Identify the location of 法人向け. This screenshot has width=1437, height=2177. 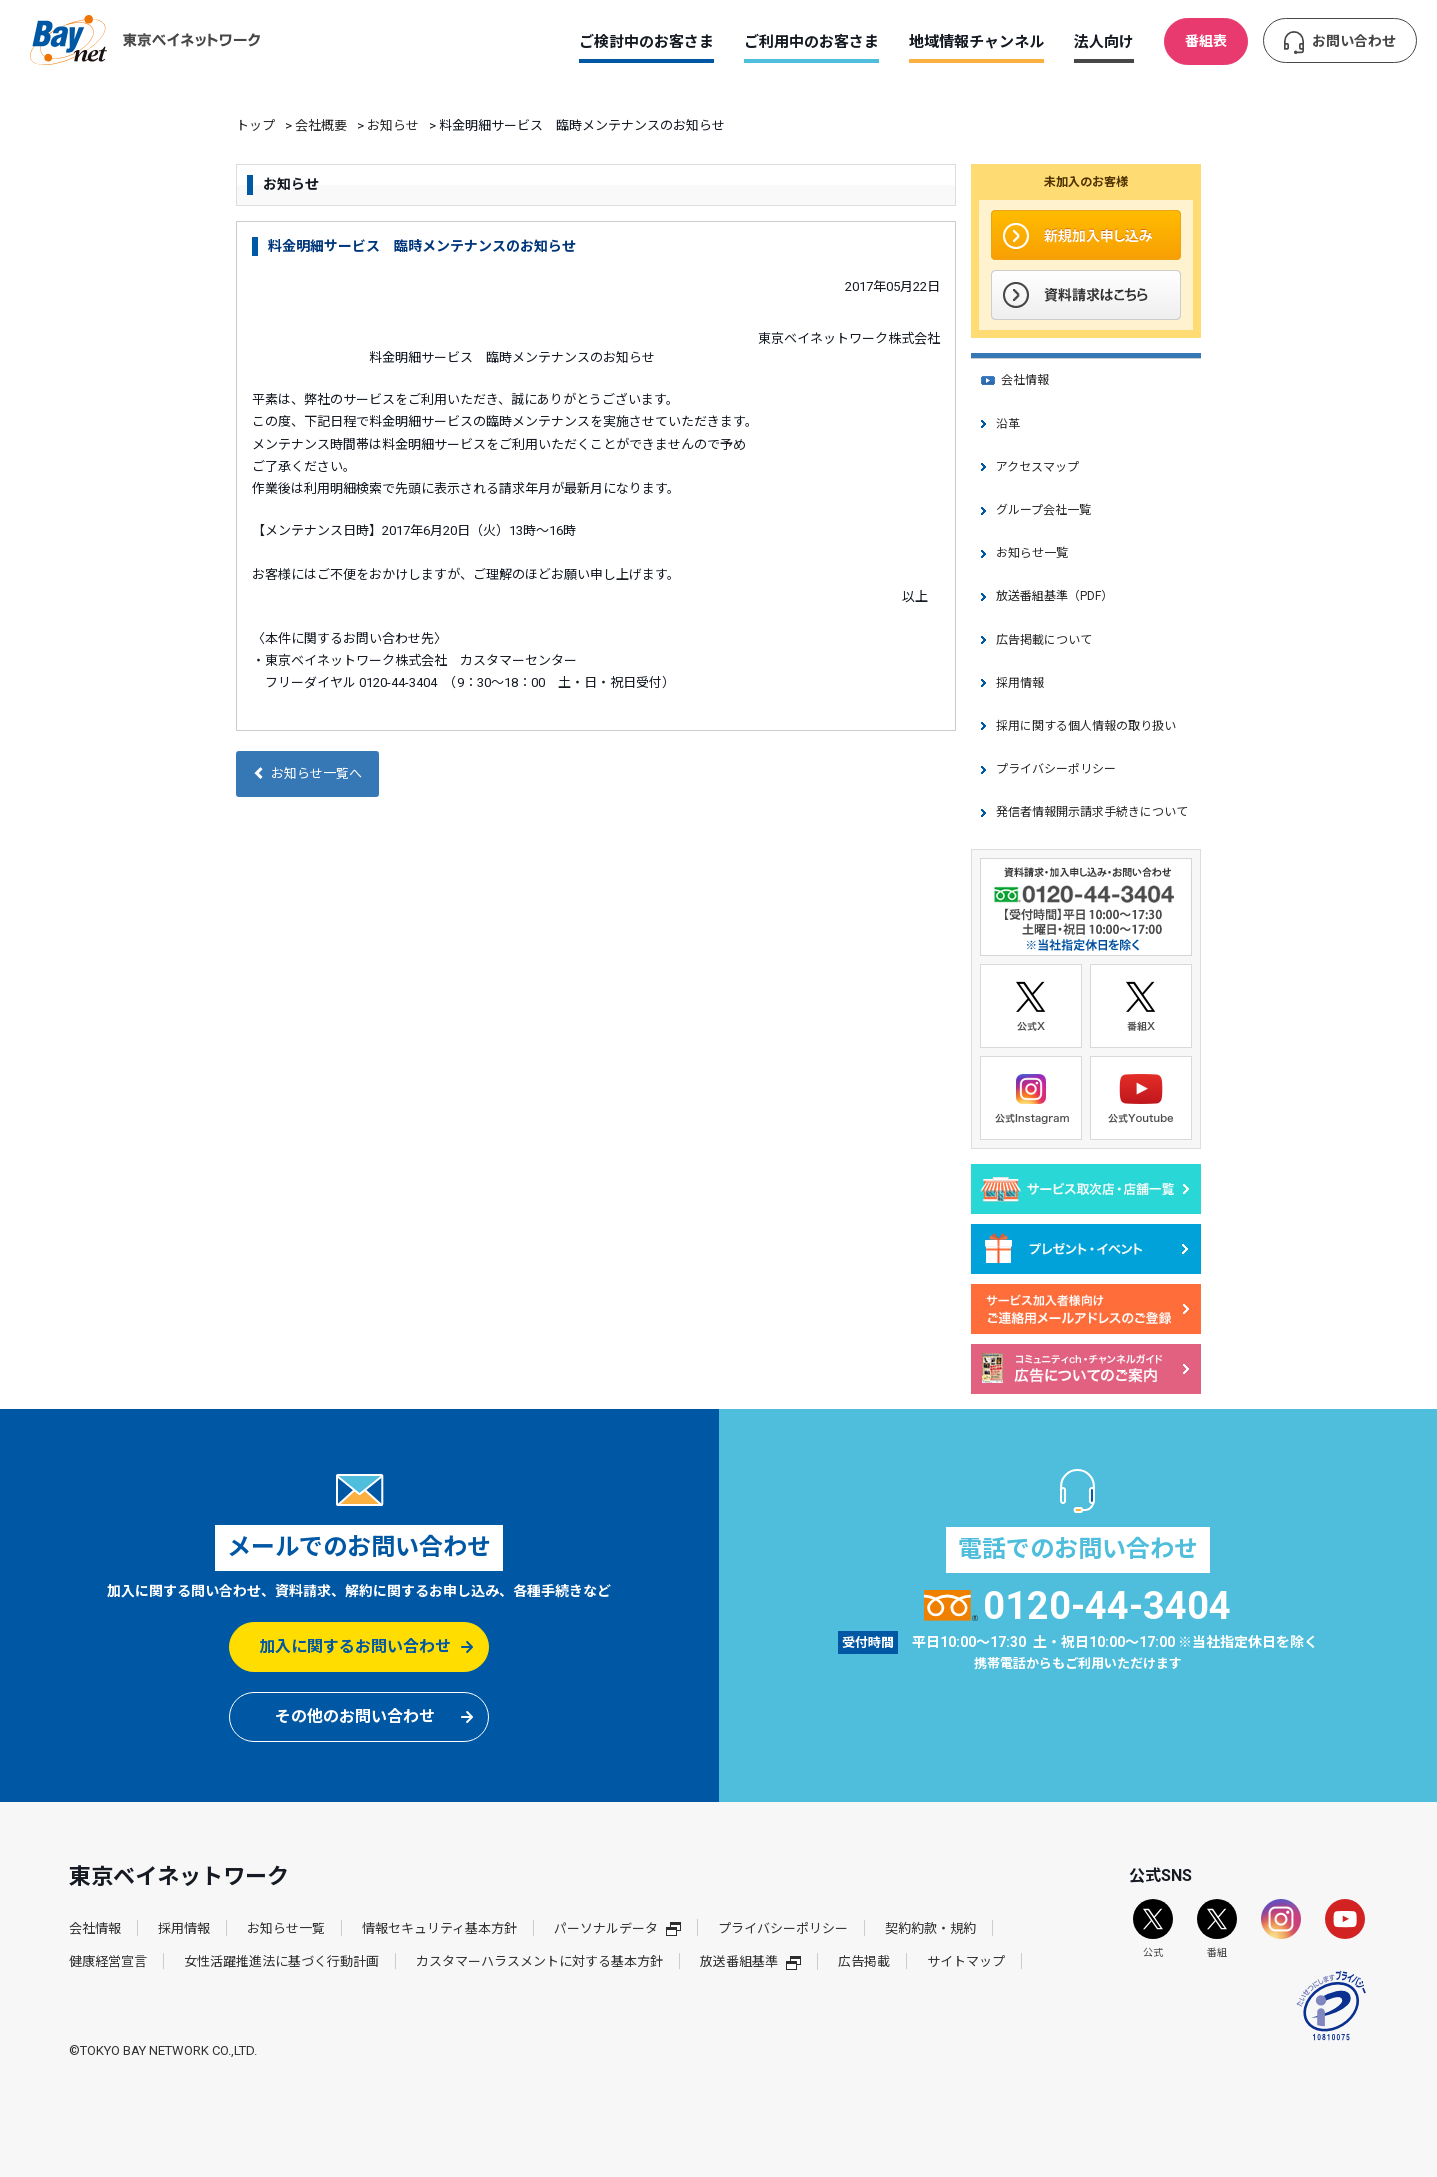
(1104, 42).